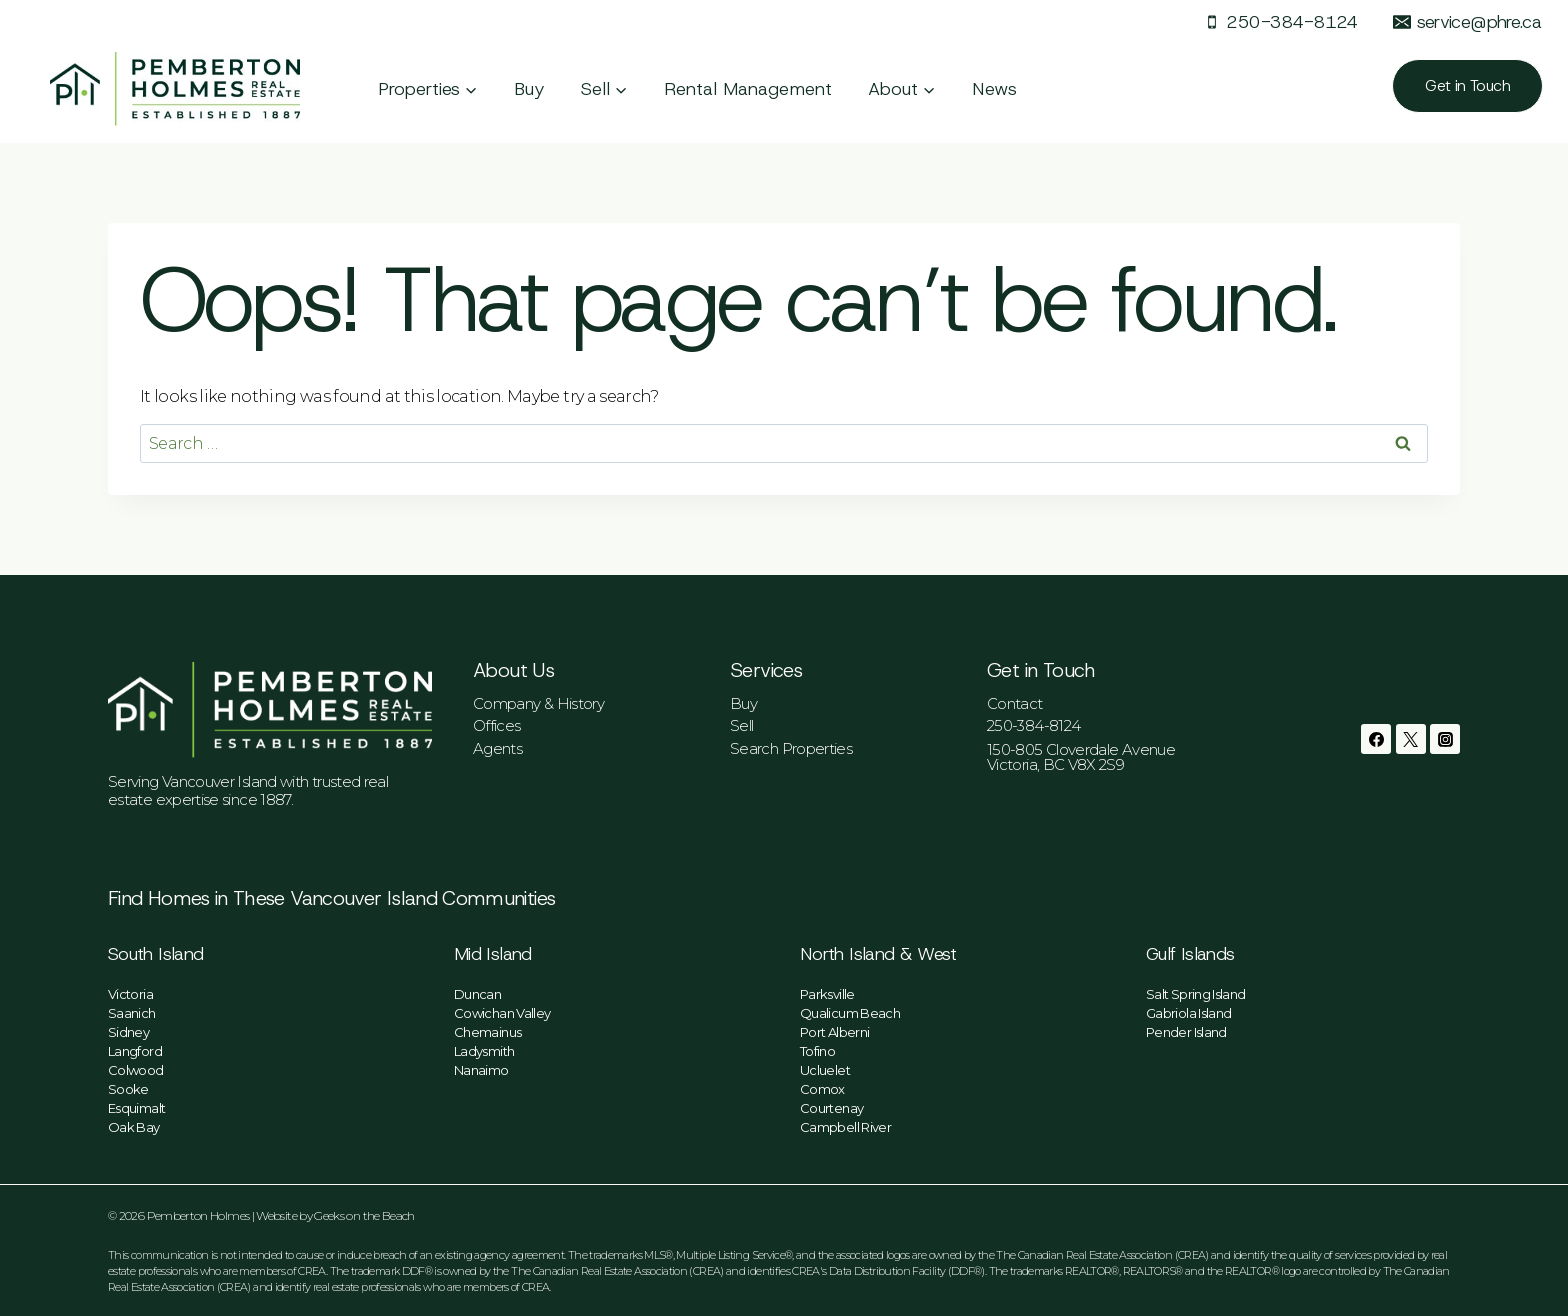 This screenshot has width=1568, height=1316. What do you see at coordinates (831, 1108) in the screenshot?
I see `Courtenay` at bounding box center [831, 1108].